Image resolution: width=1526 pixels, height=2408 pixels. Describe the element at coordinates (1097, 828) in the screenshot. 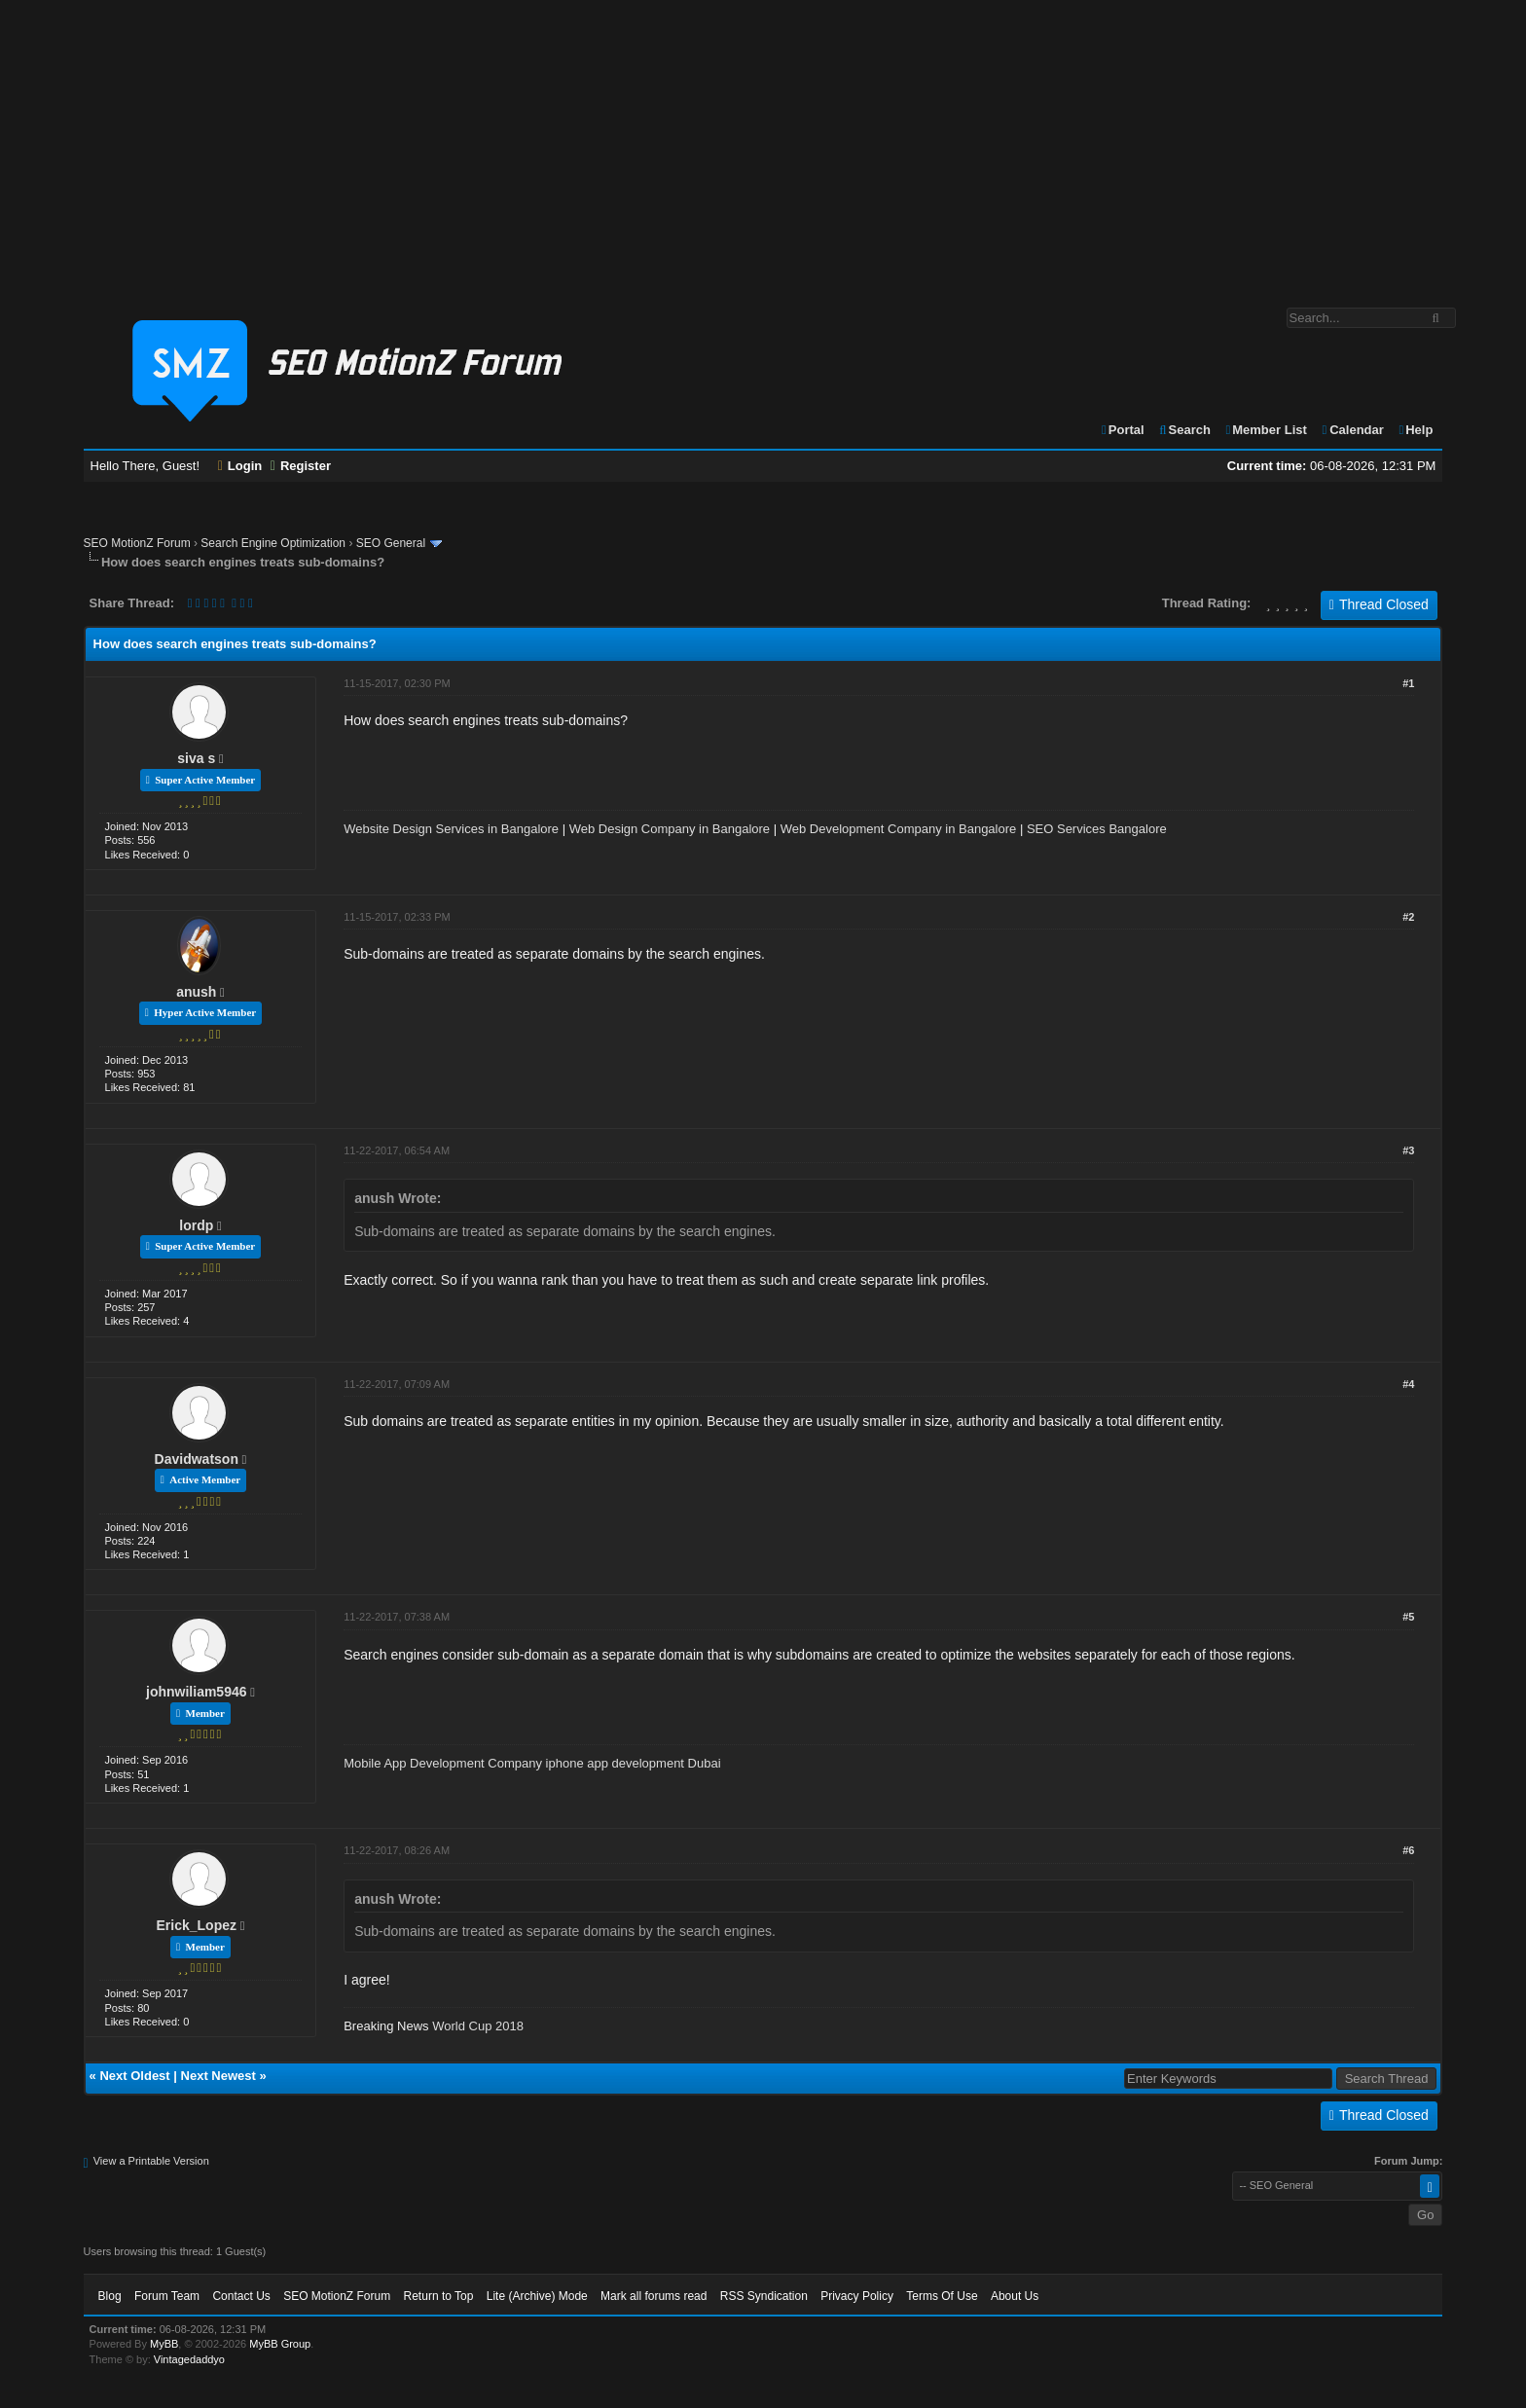

I see `SEO Services Bangalore` at that location.